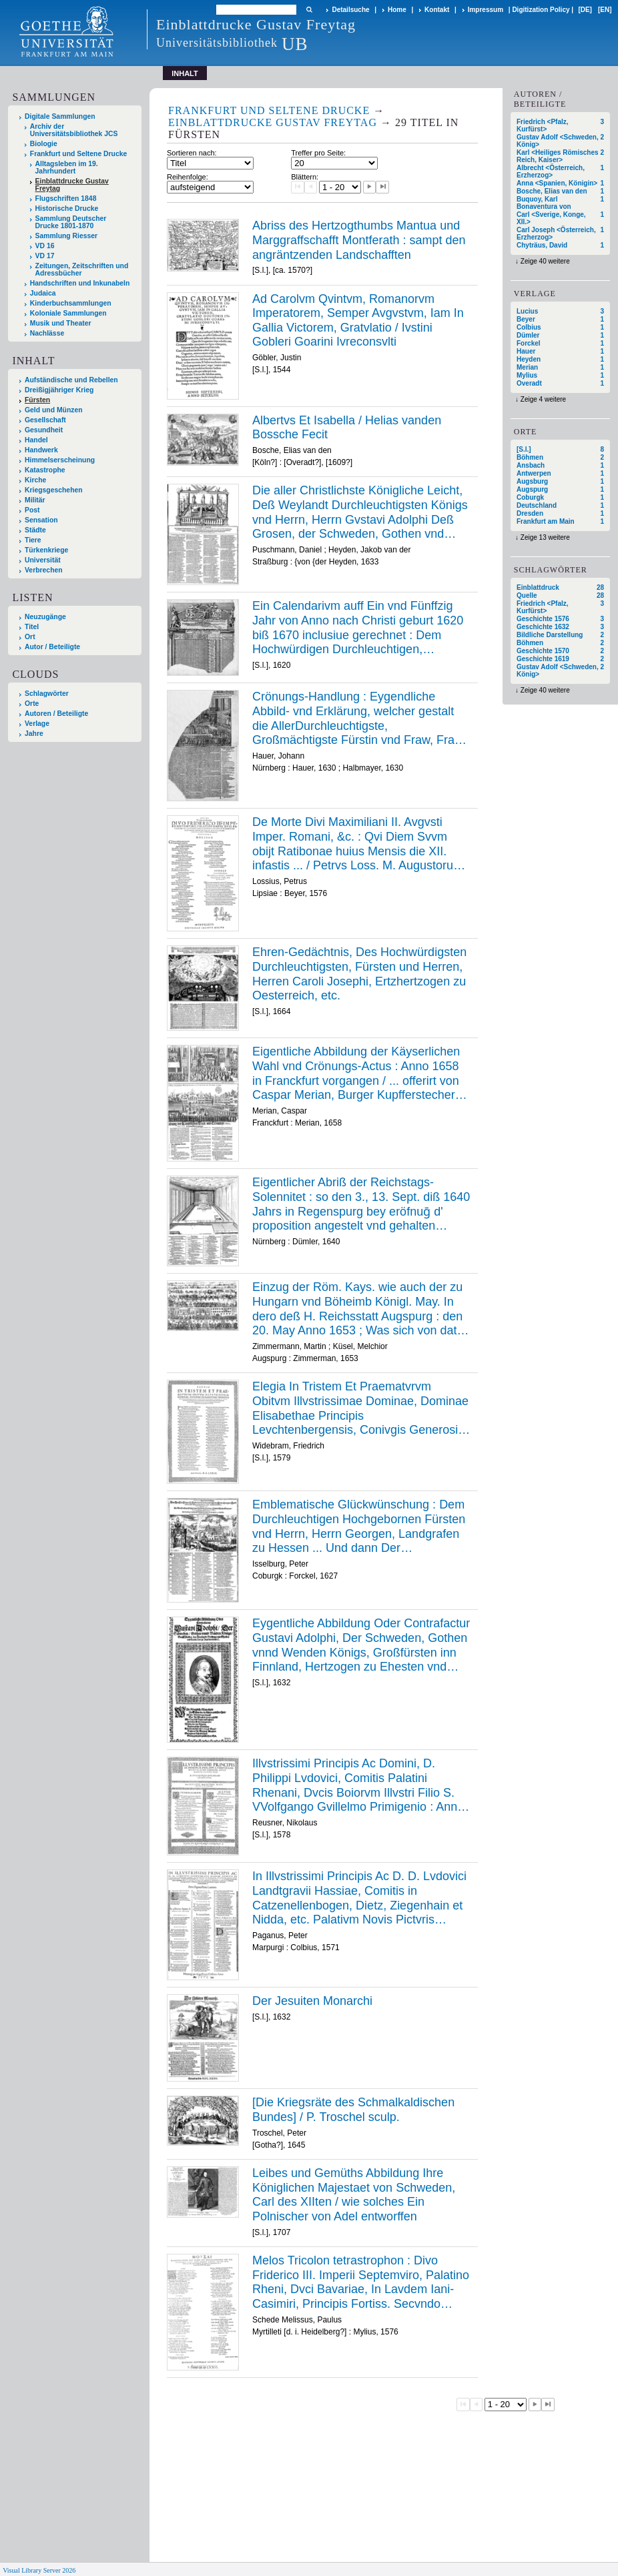  What do you see at coordinates (67, 208) in the screenshot?
I see `Historische Drucke` at bounding box center [67, 208].